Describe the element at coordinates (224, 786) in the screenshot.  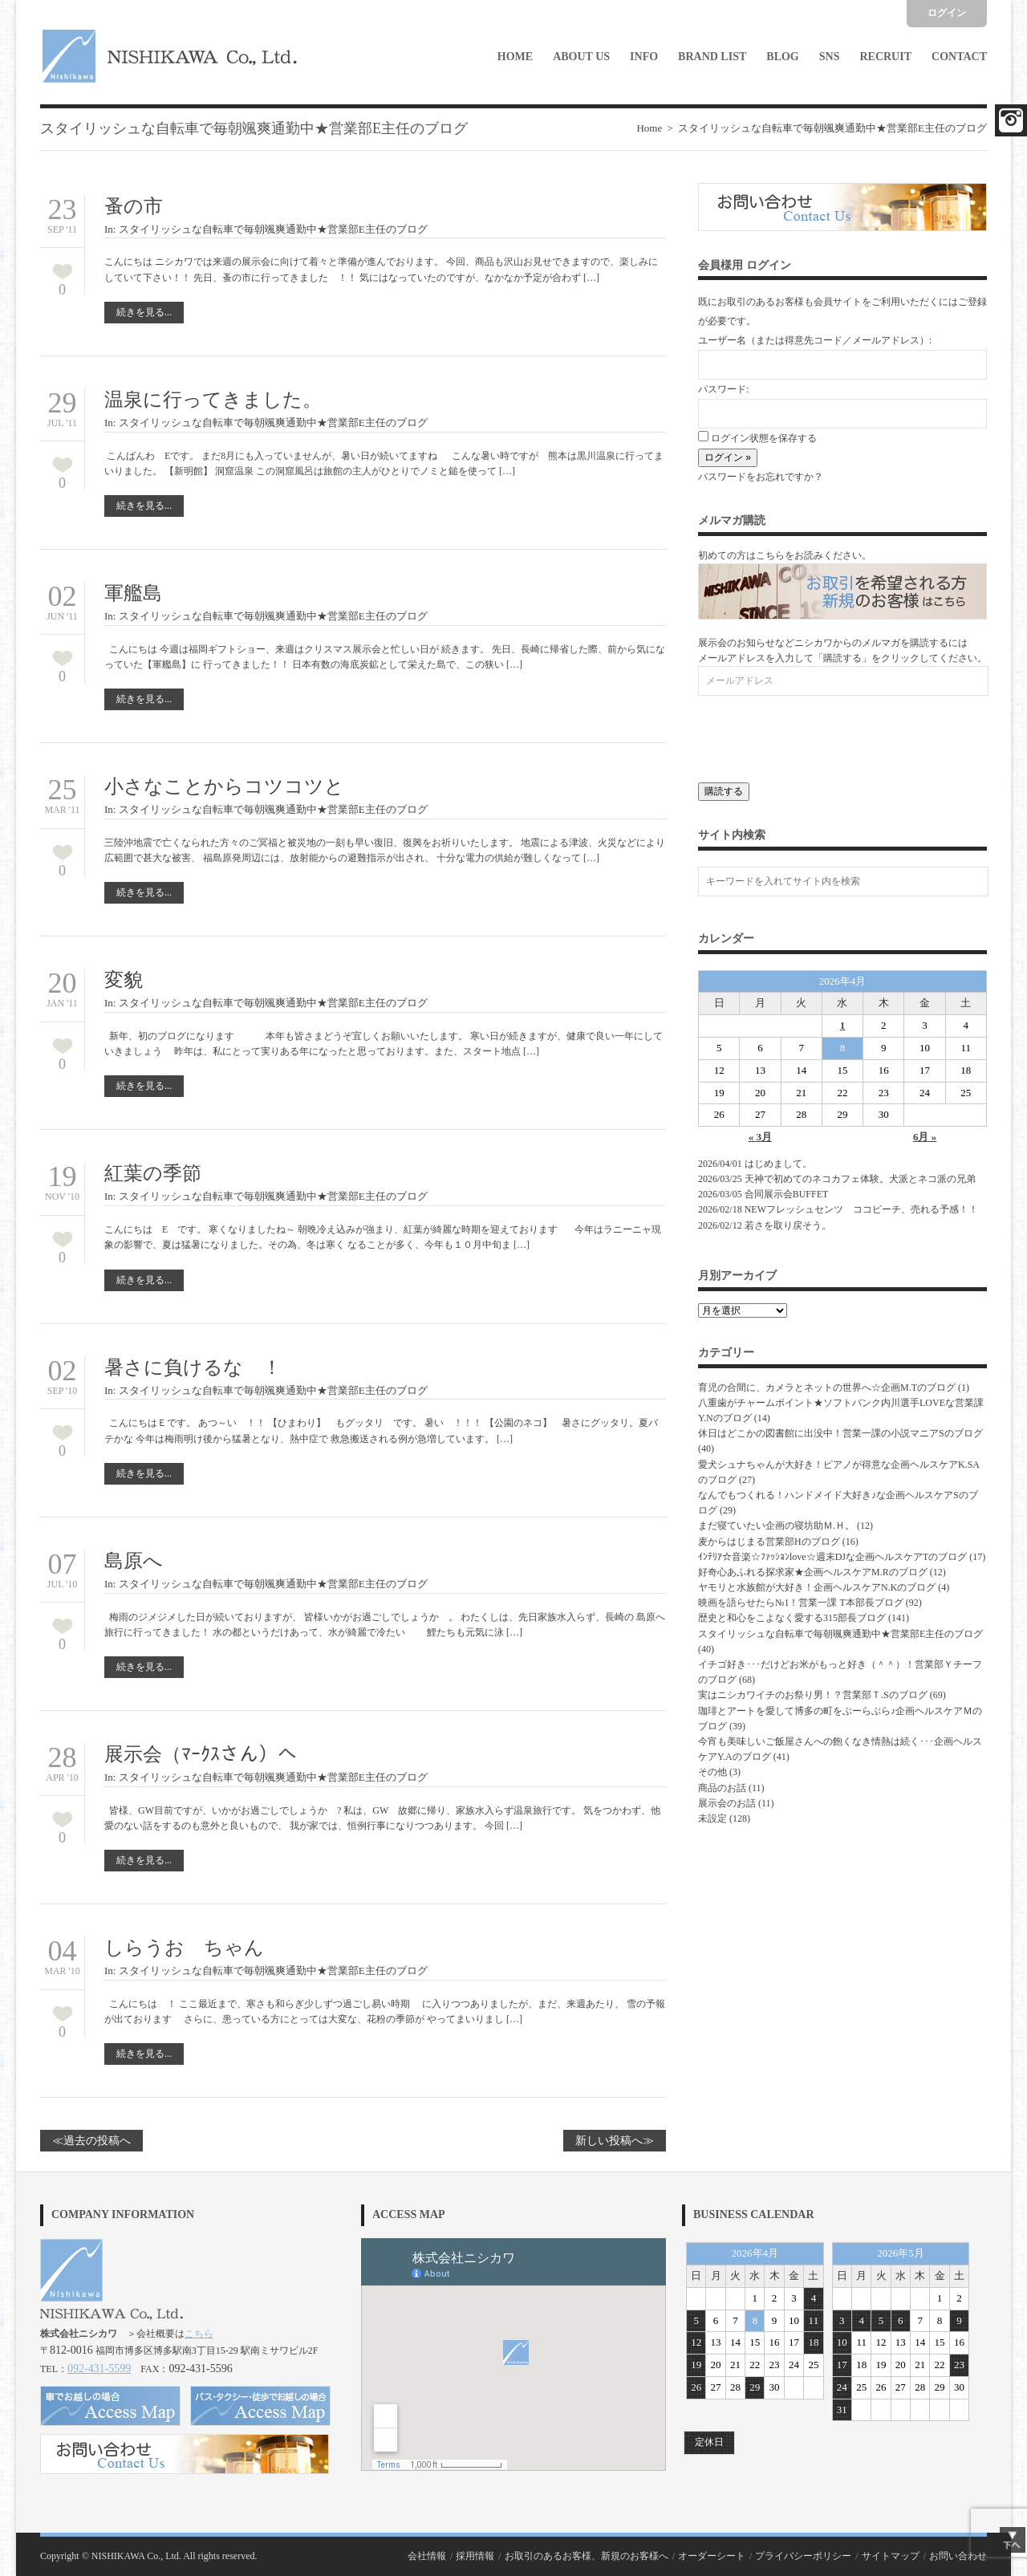
I see `小さなことからコツコツと` at that location.